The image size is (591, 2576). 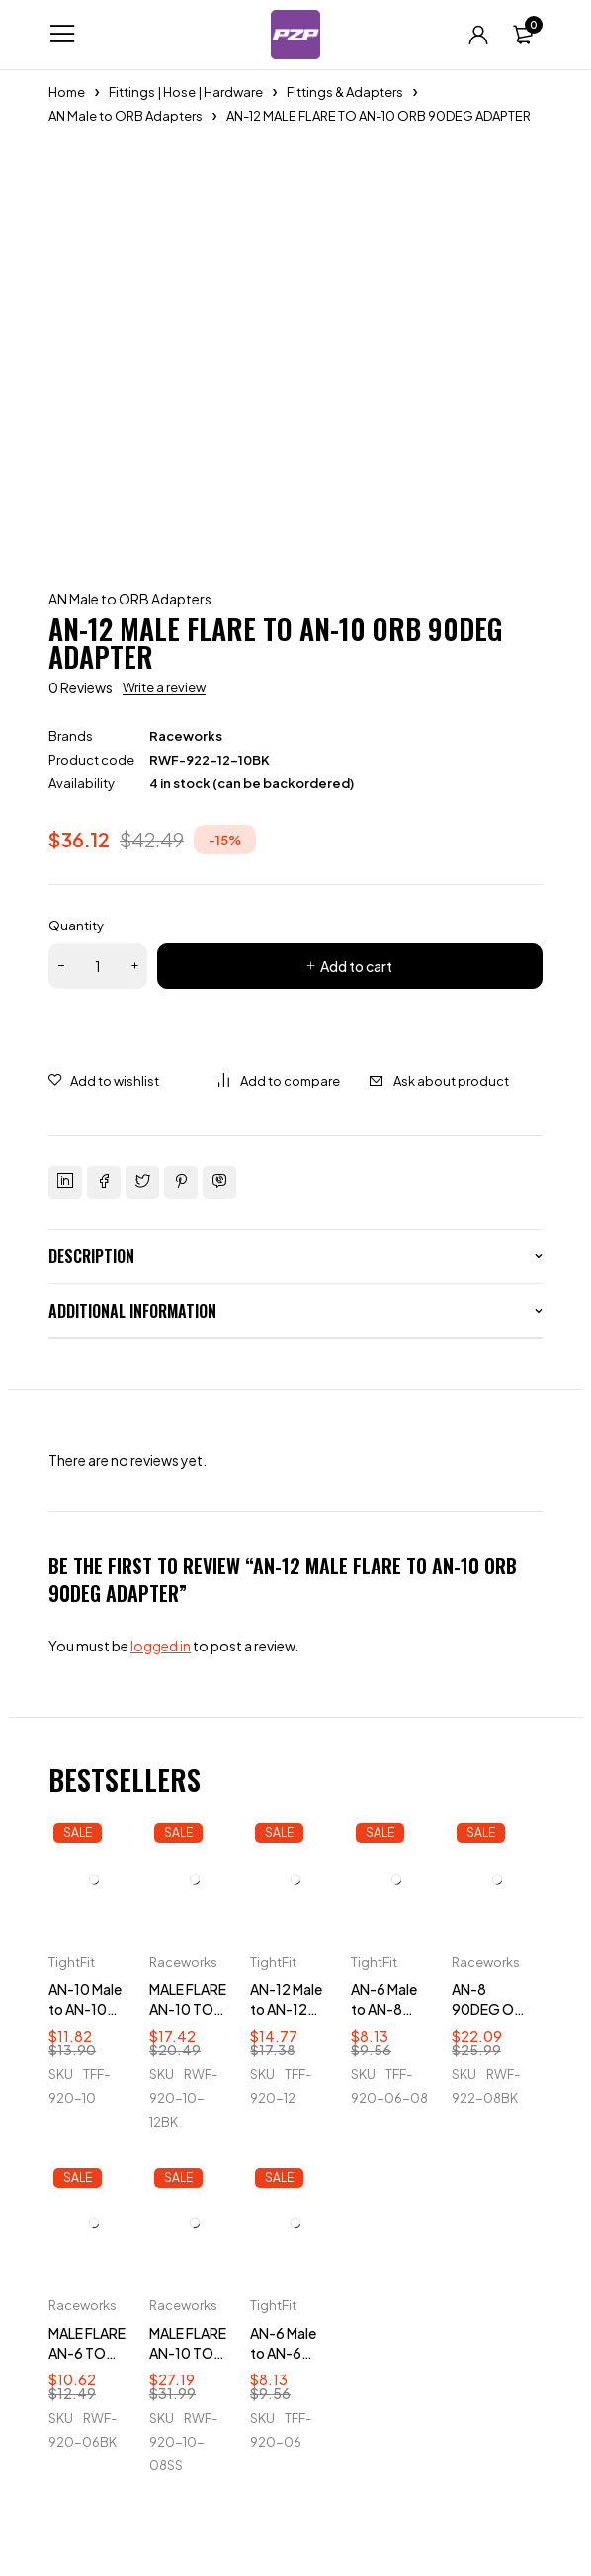 I want to click on AN-6 Male to AN-8 ORB, so click(x=384, y=2009).